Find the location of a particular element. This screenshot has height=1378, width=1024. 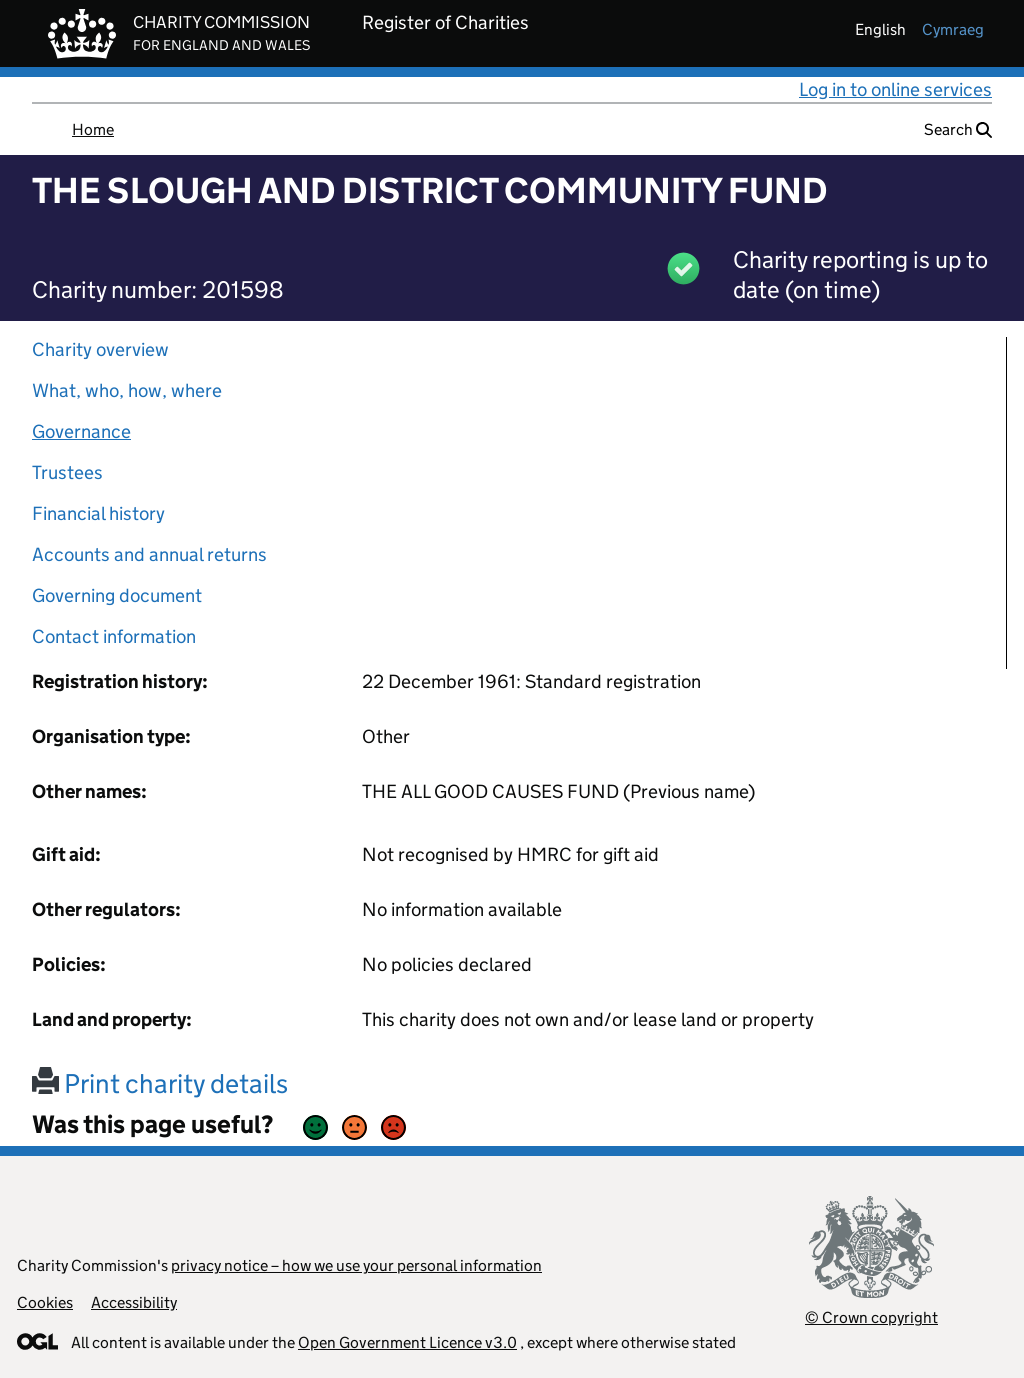

Log in to online services is located at coordinates (895, 89).